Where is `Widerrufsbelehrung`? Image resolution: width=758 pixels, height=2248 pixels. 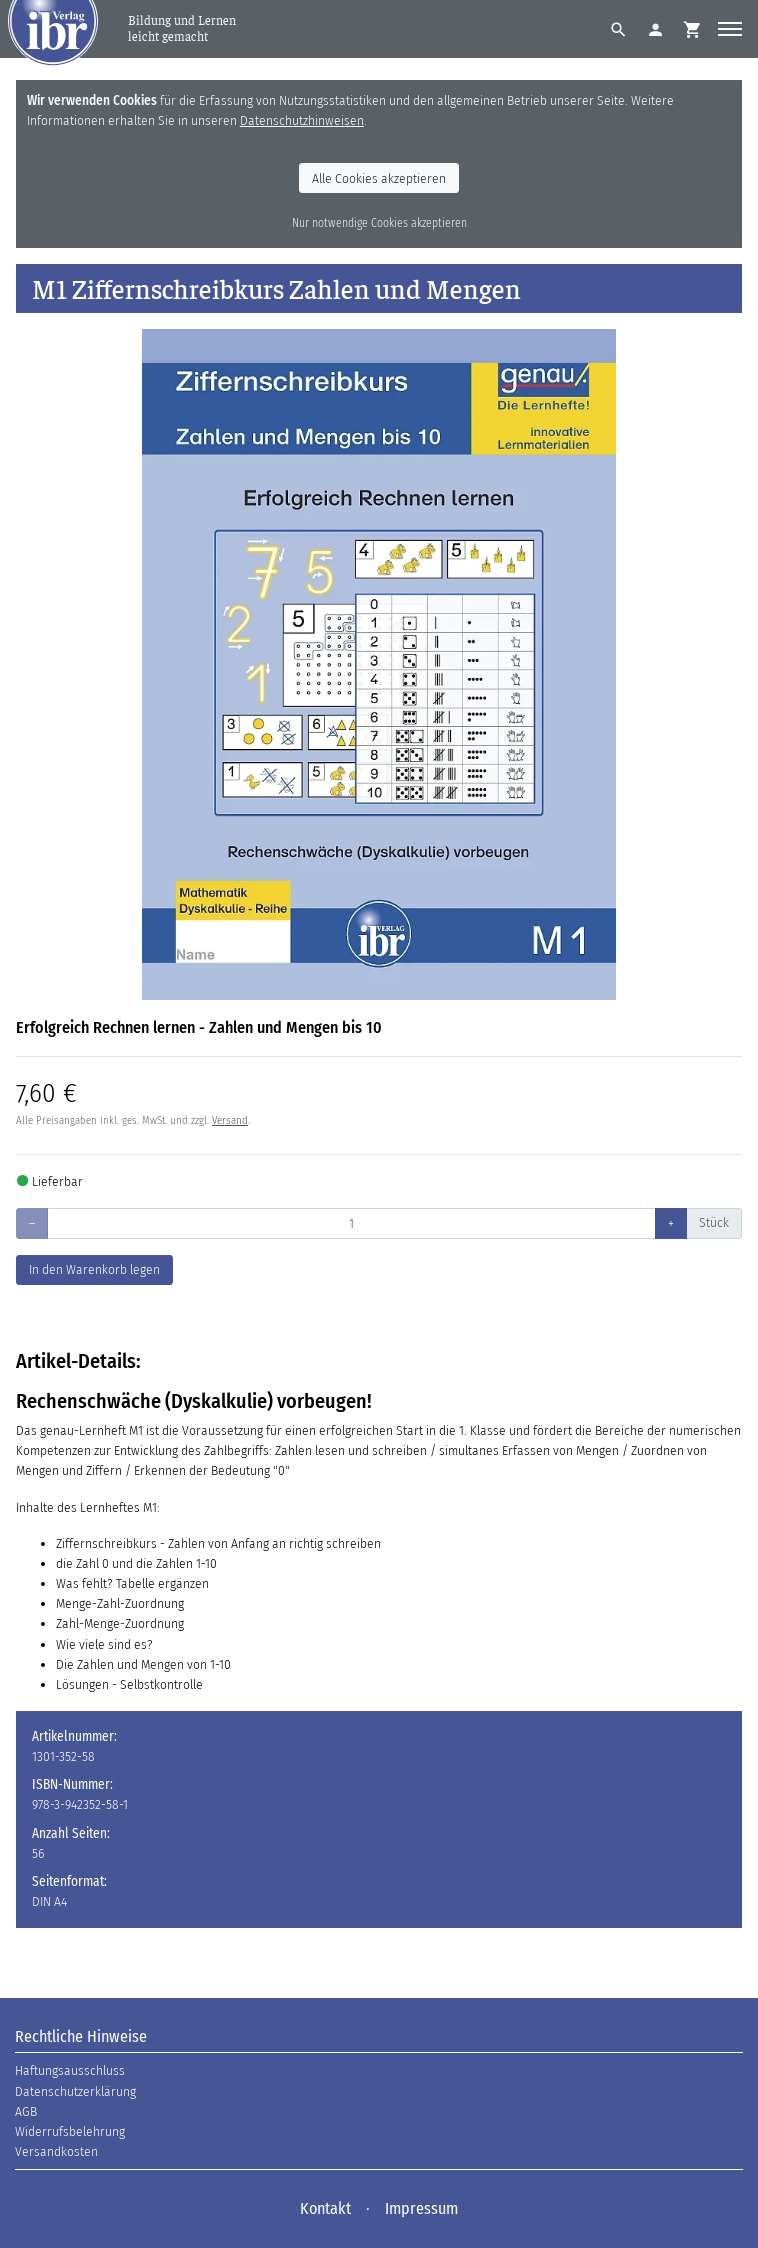
Widerrufsbelehrung is located at coordinates (70, 2131).